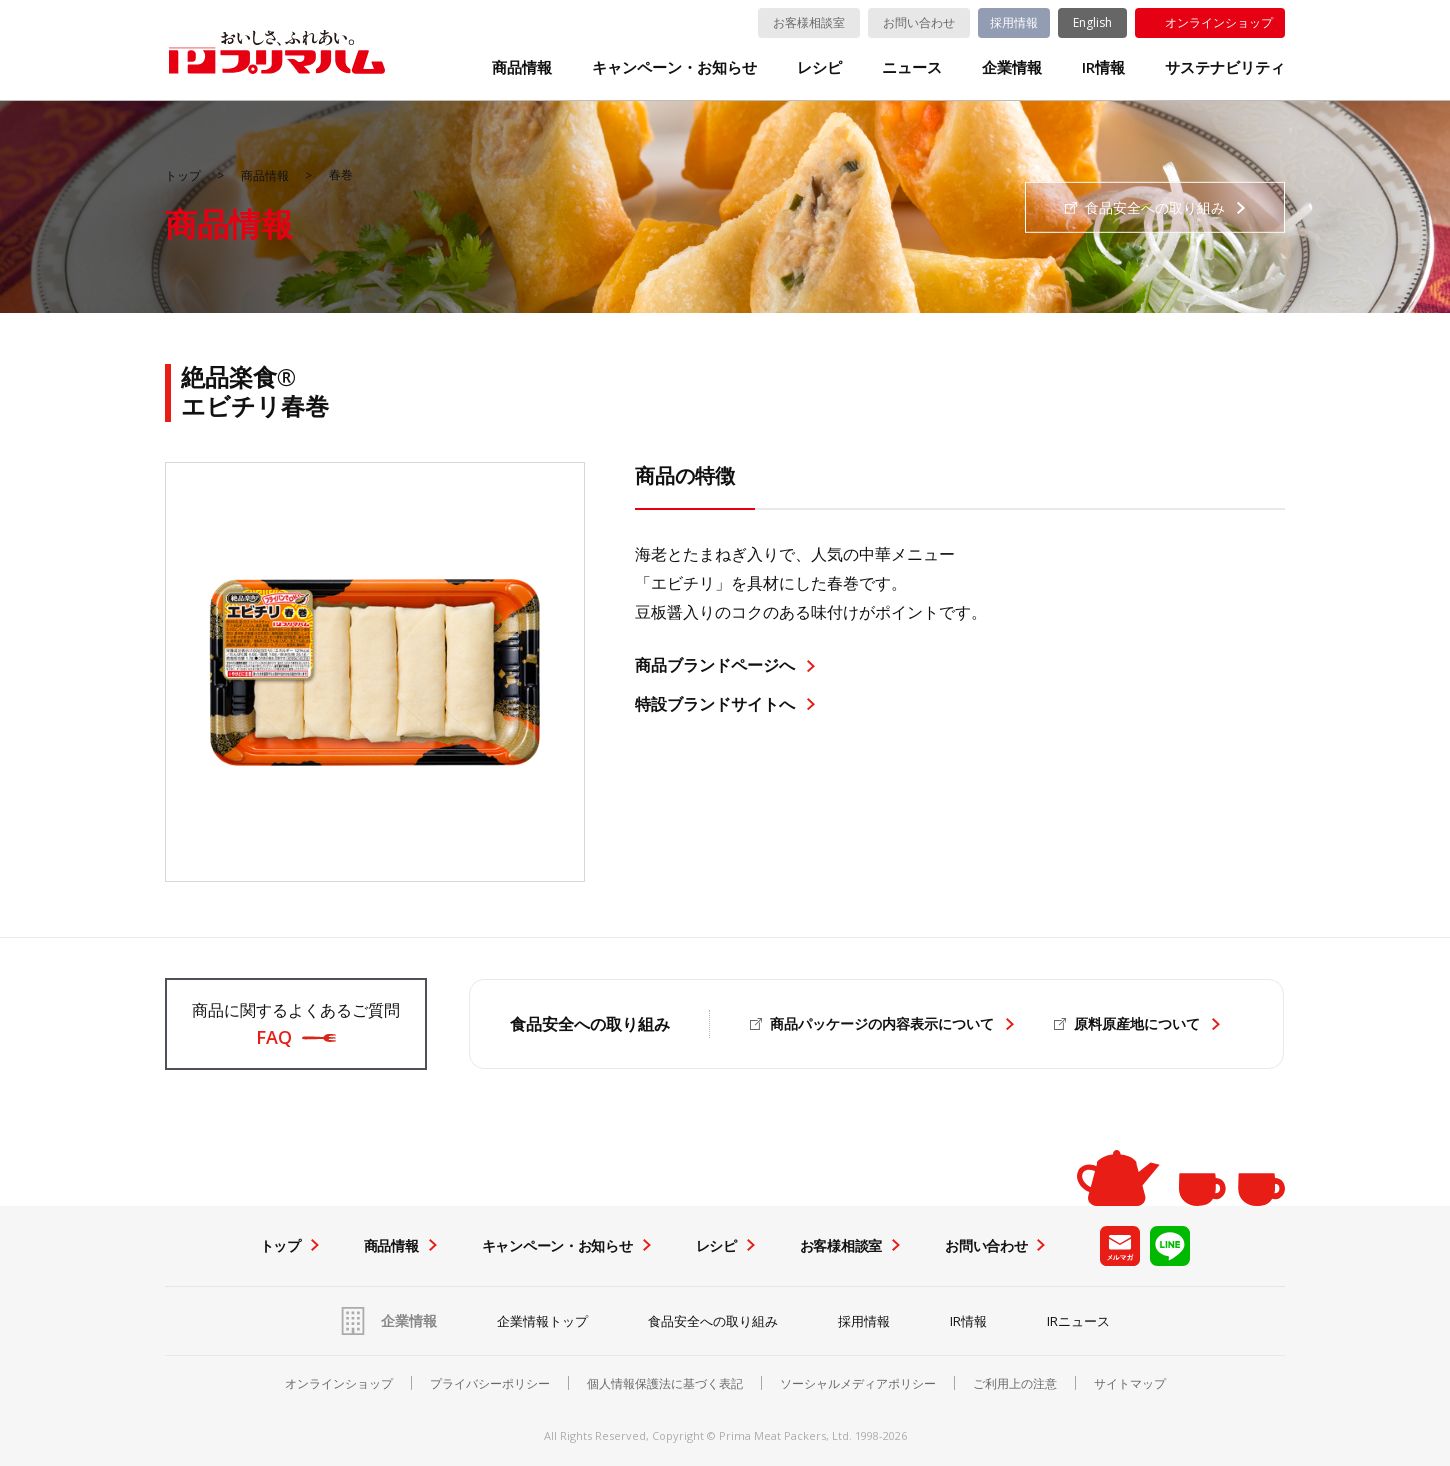 The image size is (1450, 1466). What do you see at coordinates (1130, 1384) in the screenshot?
I see `サイトマップ` at bounding box center [1130, 1384].